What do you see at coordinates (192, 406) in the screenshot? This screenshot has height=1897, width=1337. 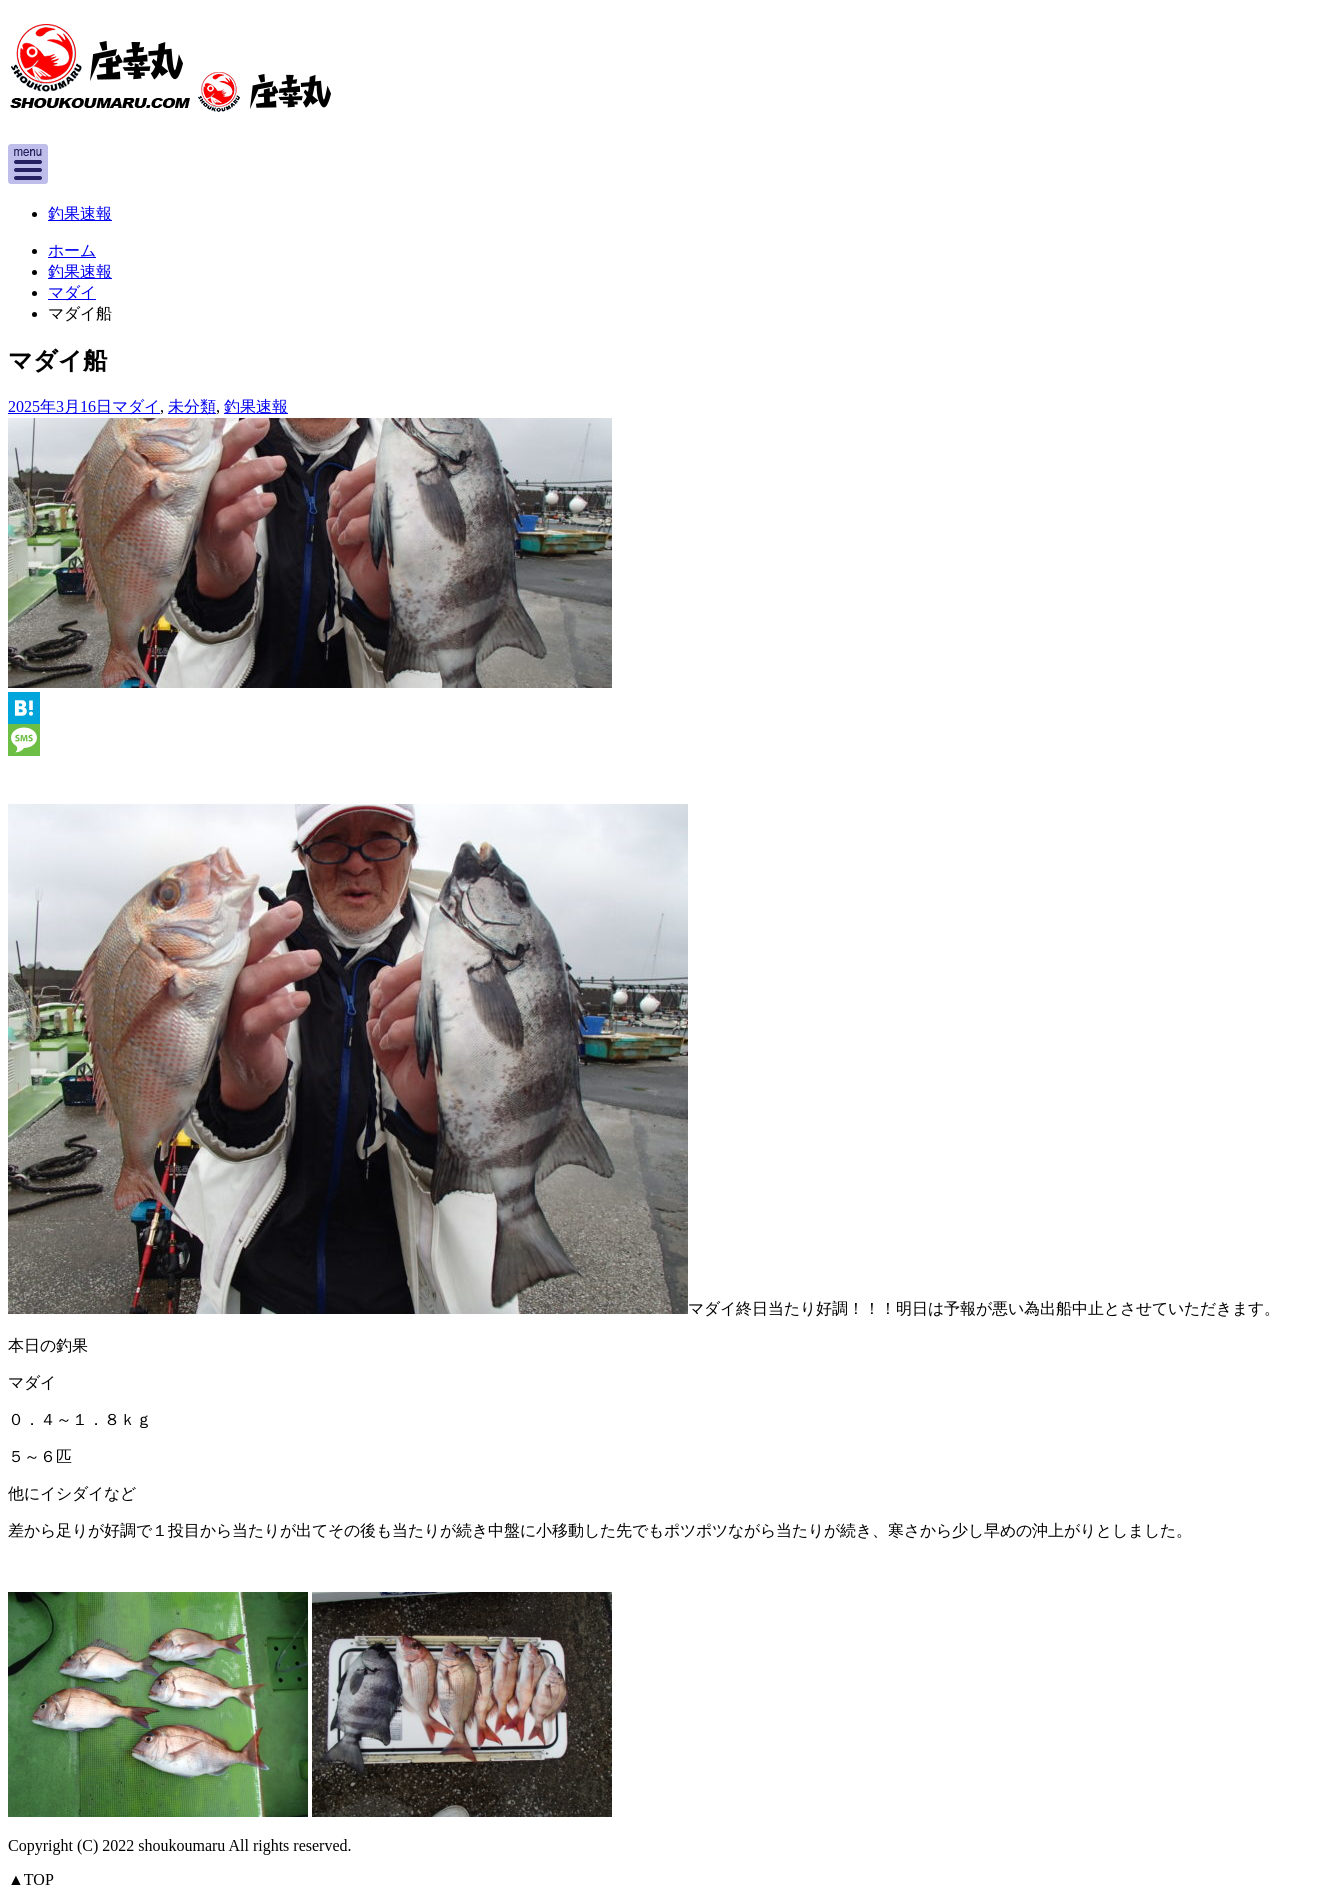 I see `未分類` at bounding box center [192, 406].